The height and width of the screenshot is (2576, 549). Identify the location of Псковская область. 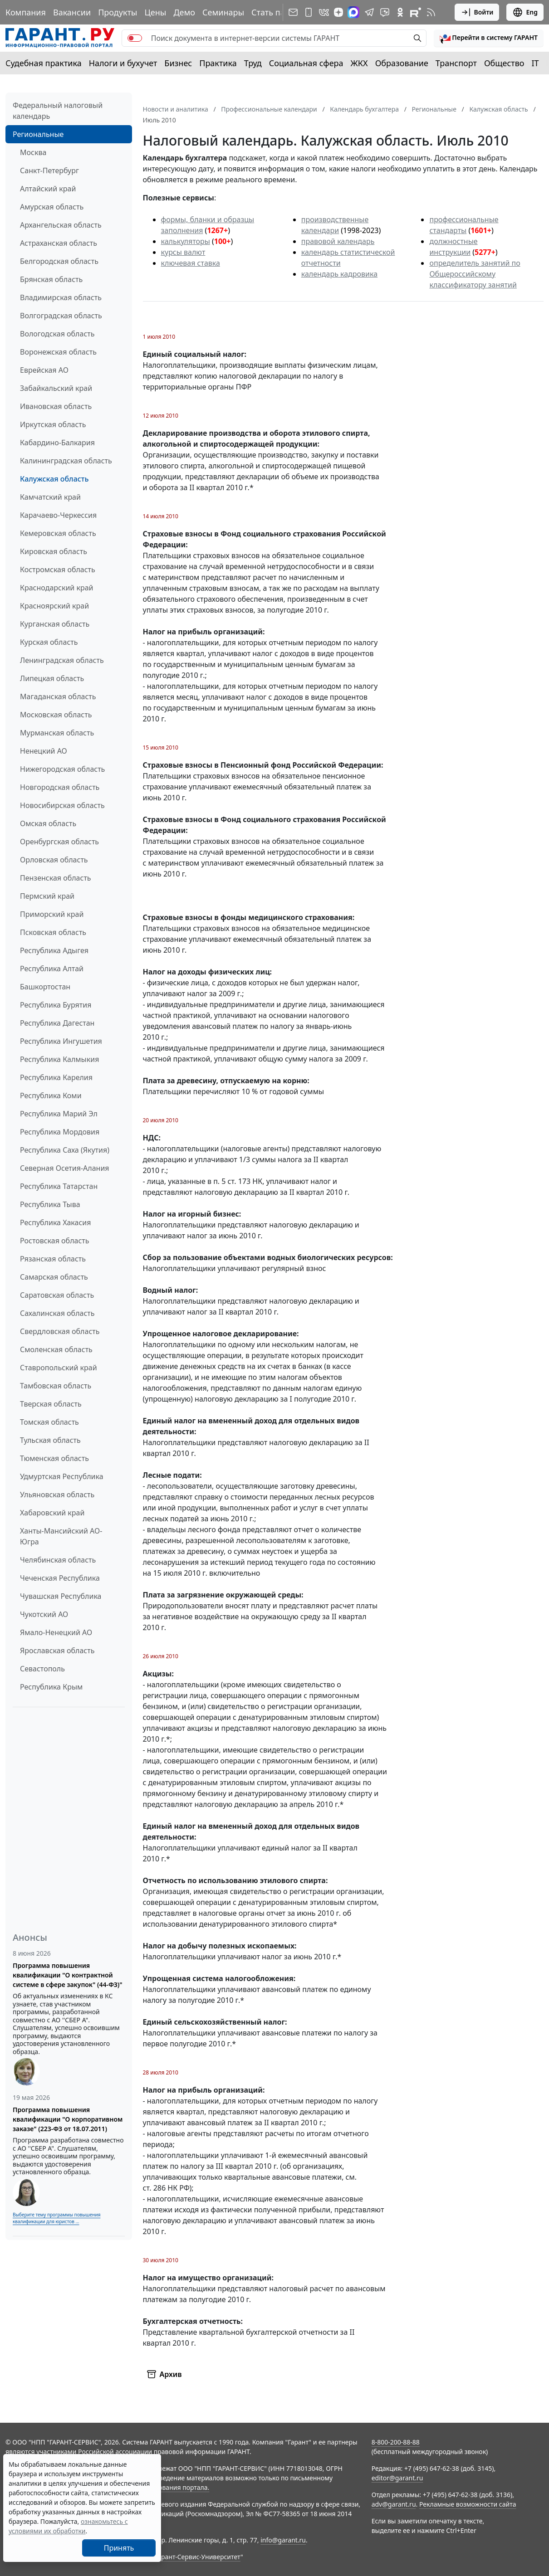
(53, 932).